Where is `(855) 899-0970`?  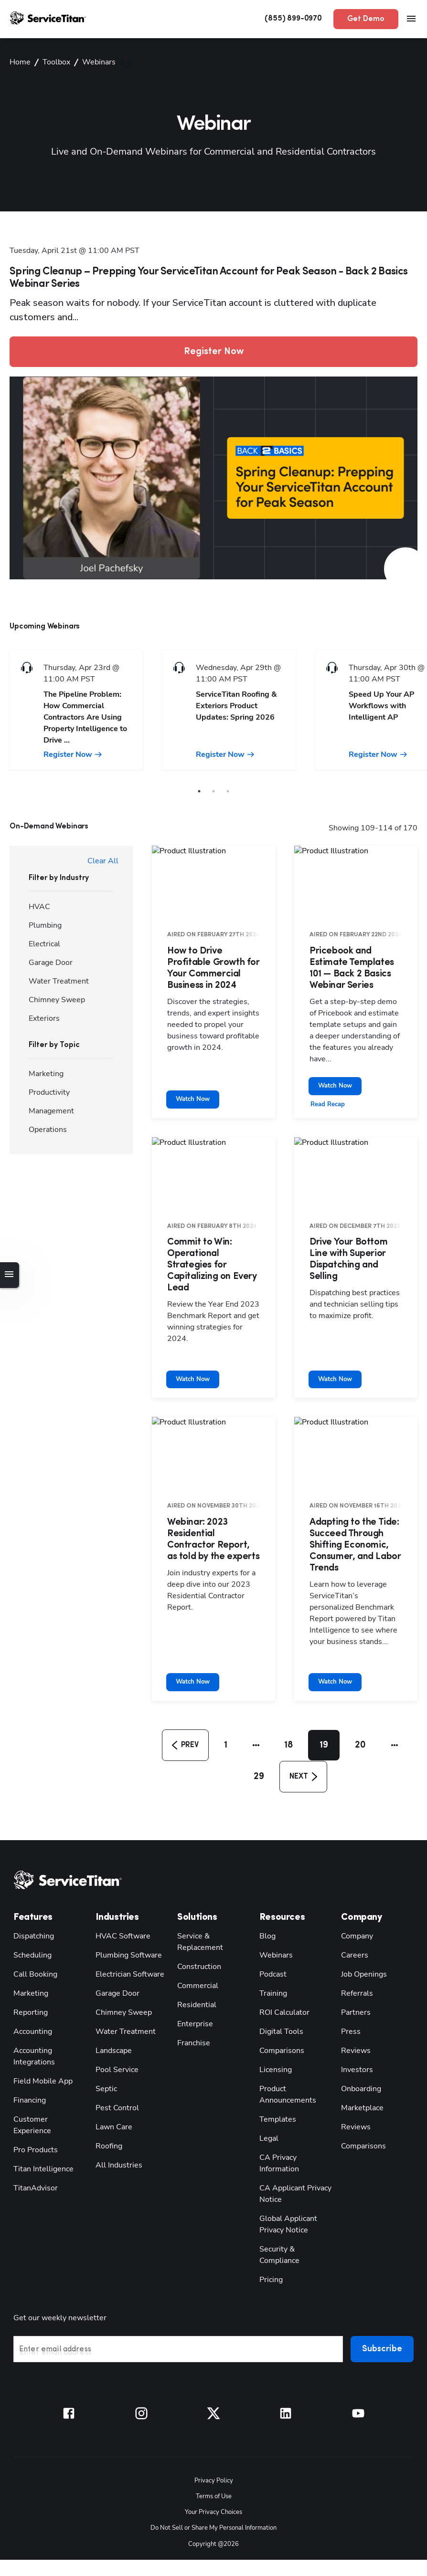 (855) 899-0970 is located at coordinates (302, 19).